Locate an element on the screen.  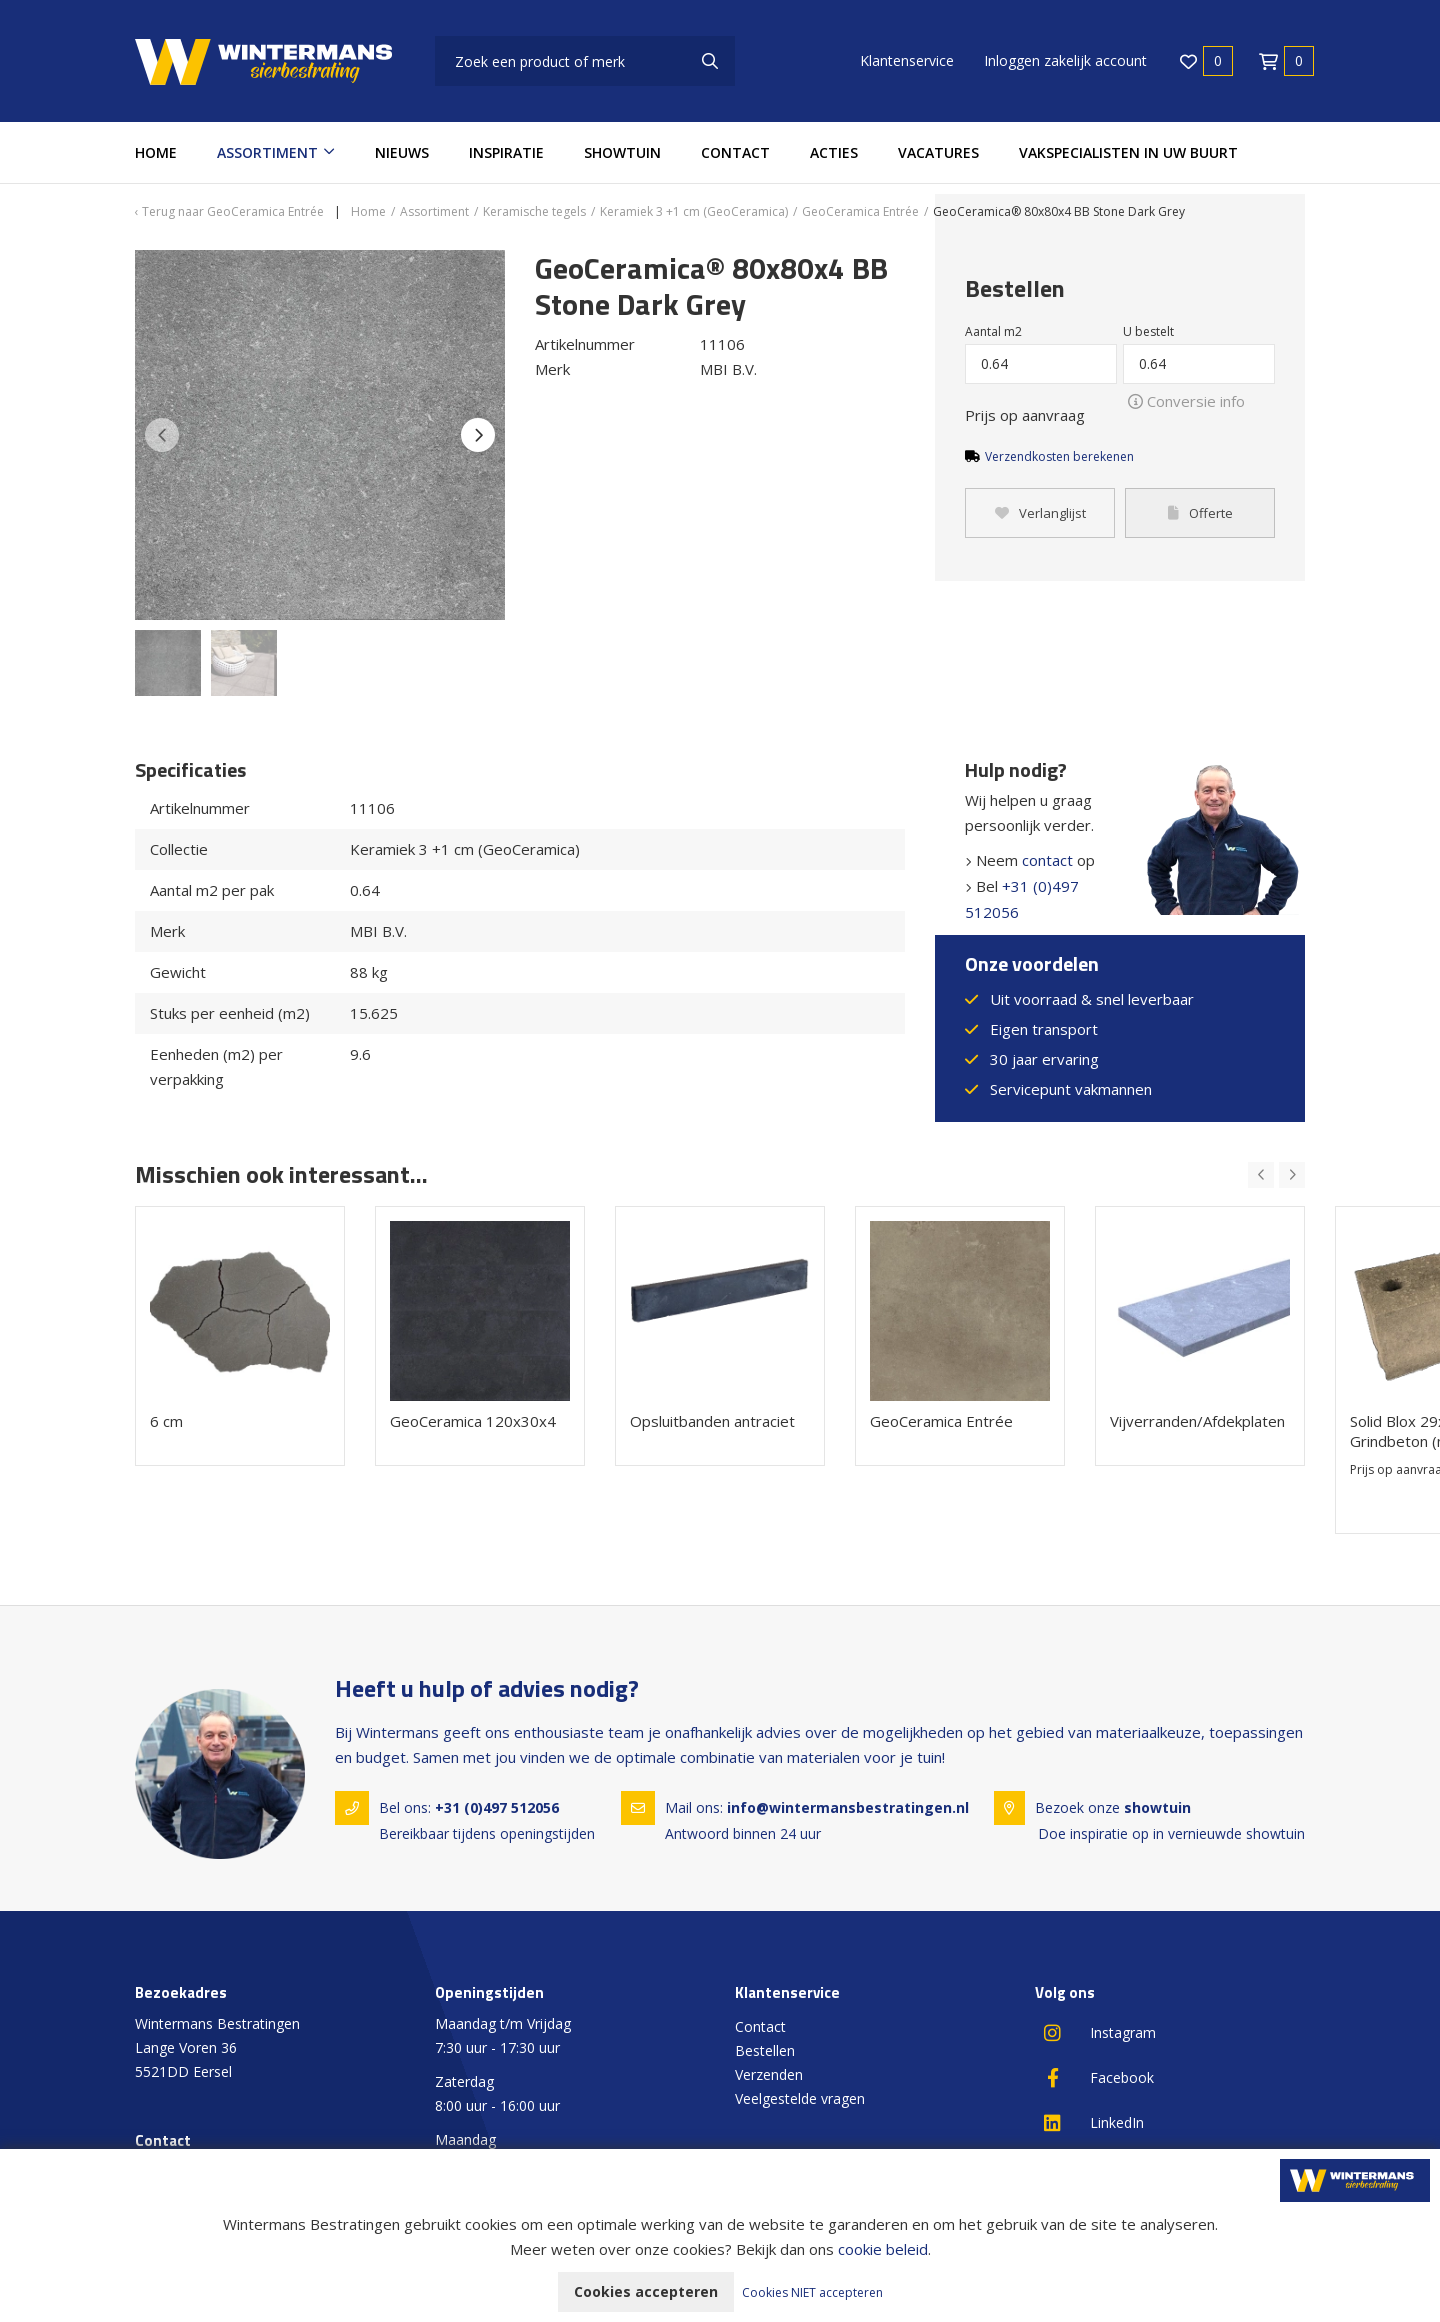
cookie beleid is located at coordinates (883, 2249).